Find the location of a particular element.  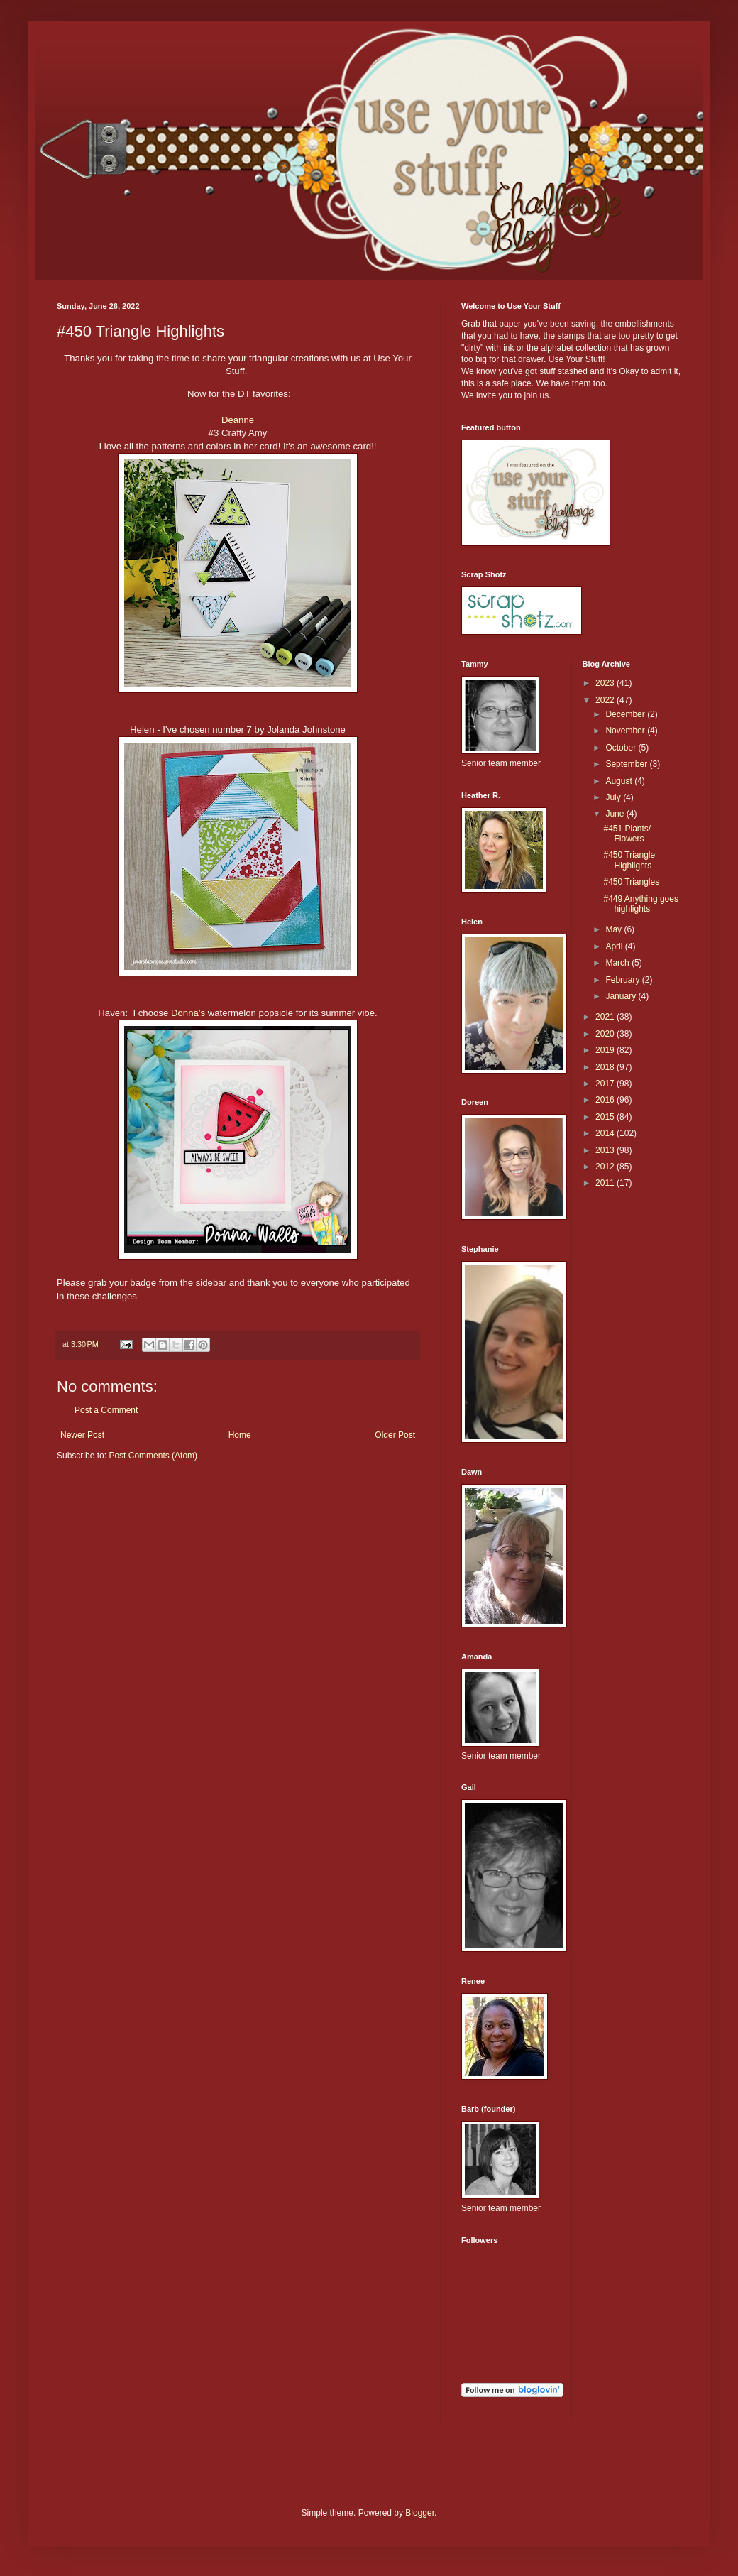

Blogger is located at coordinates (419, 2513).